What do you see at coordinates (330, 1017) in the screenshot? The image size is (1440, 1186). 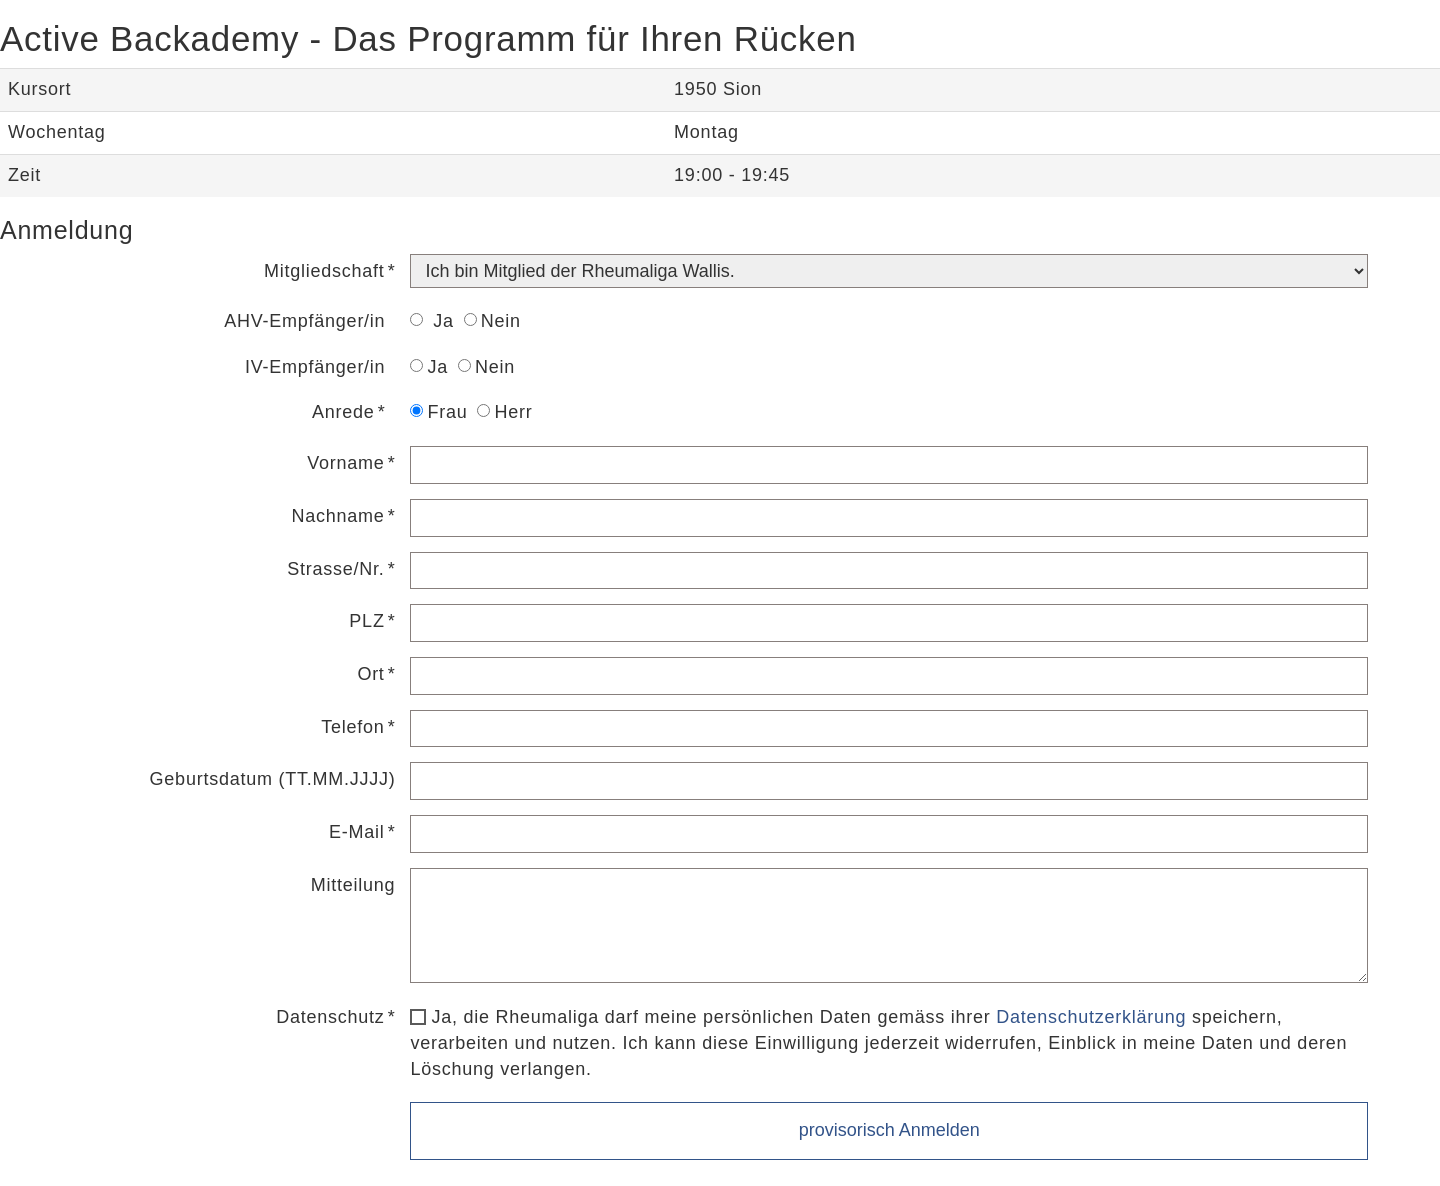 I see `Datenschutz` at bounding box center [330, 1017].